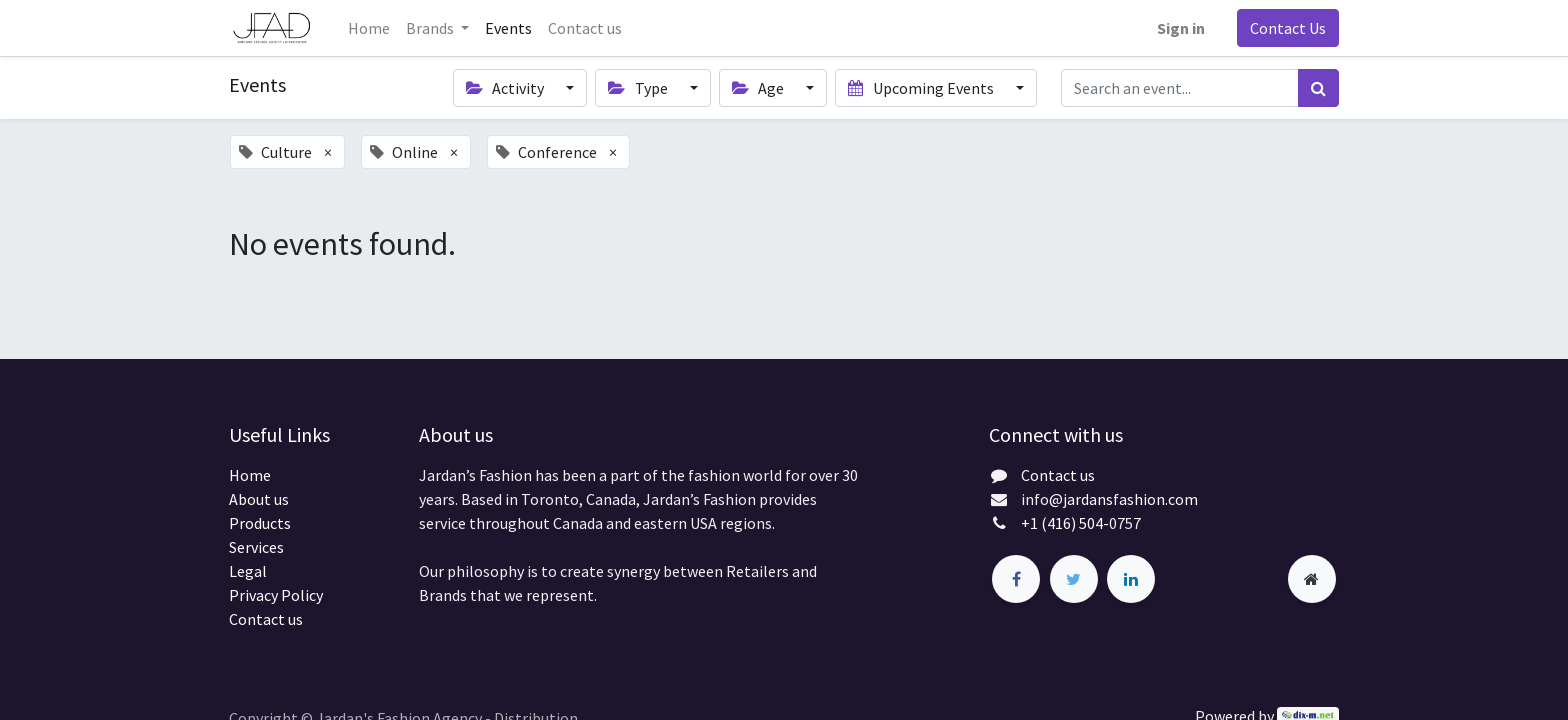  I want to click on +1 (416) 504-, so click(1065, 523).